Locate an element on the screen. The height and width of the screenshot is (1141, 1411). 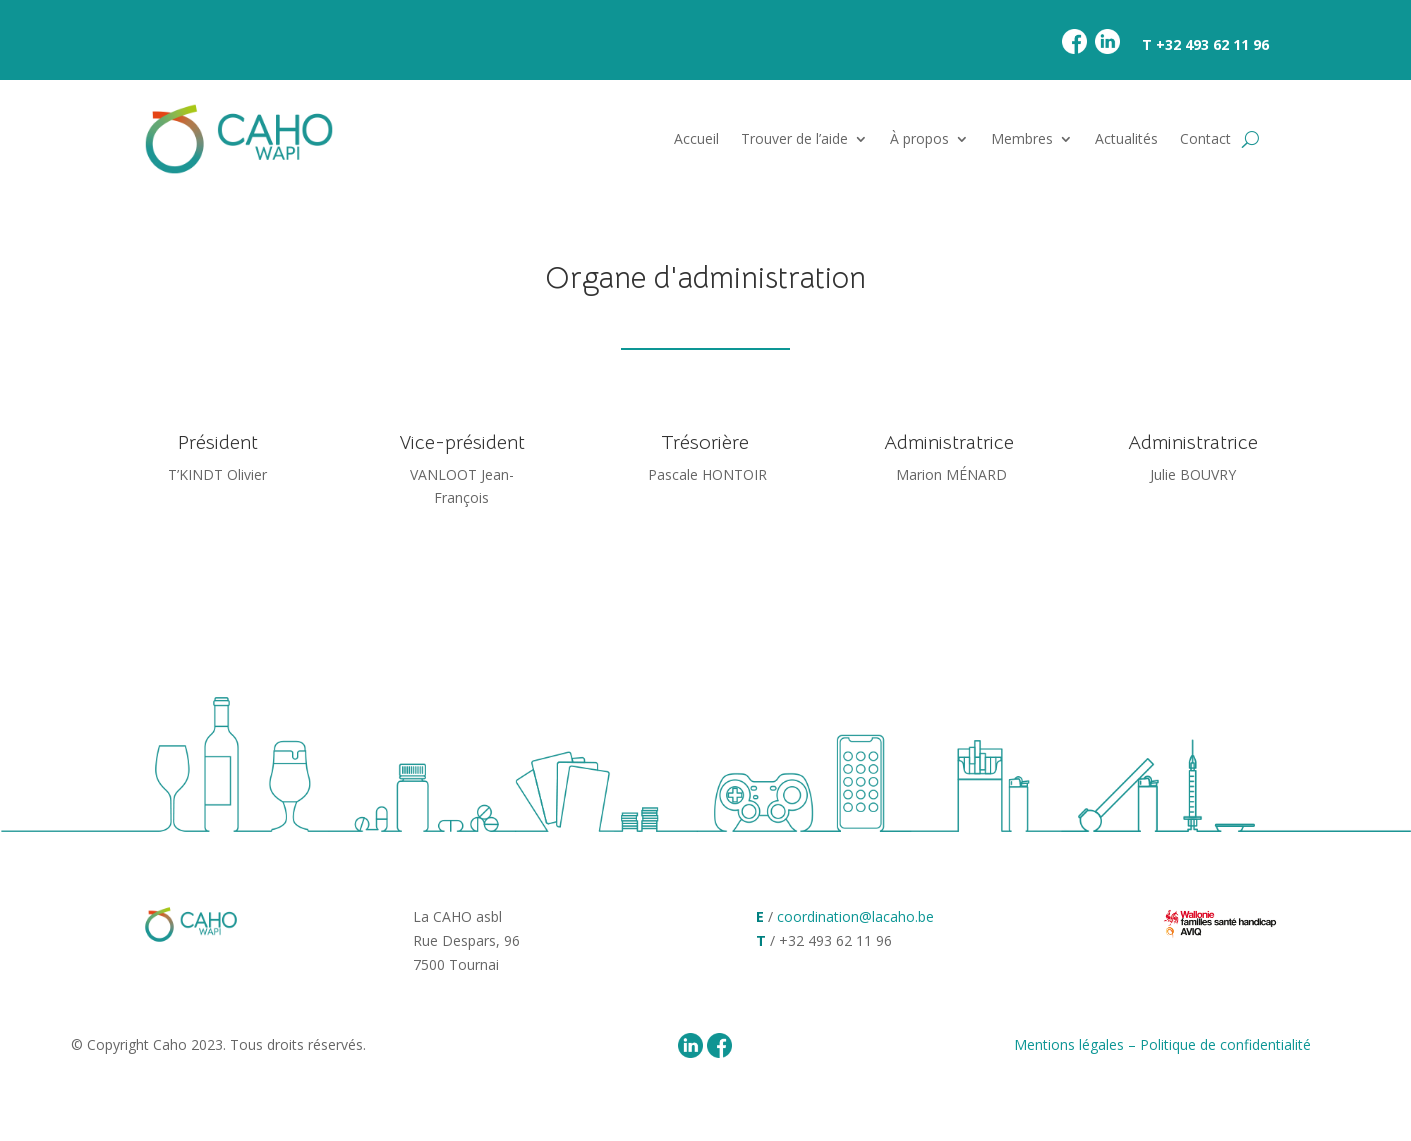
Politique de confidentialité is located at coordinates (1225, 1044).